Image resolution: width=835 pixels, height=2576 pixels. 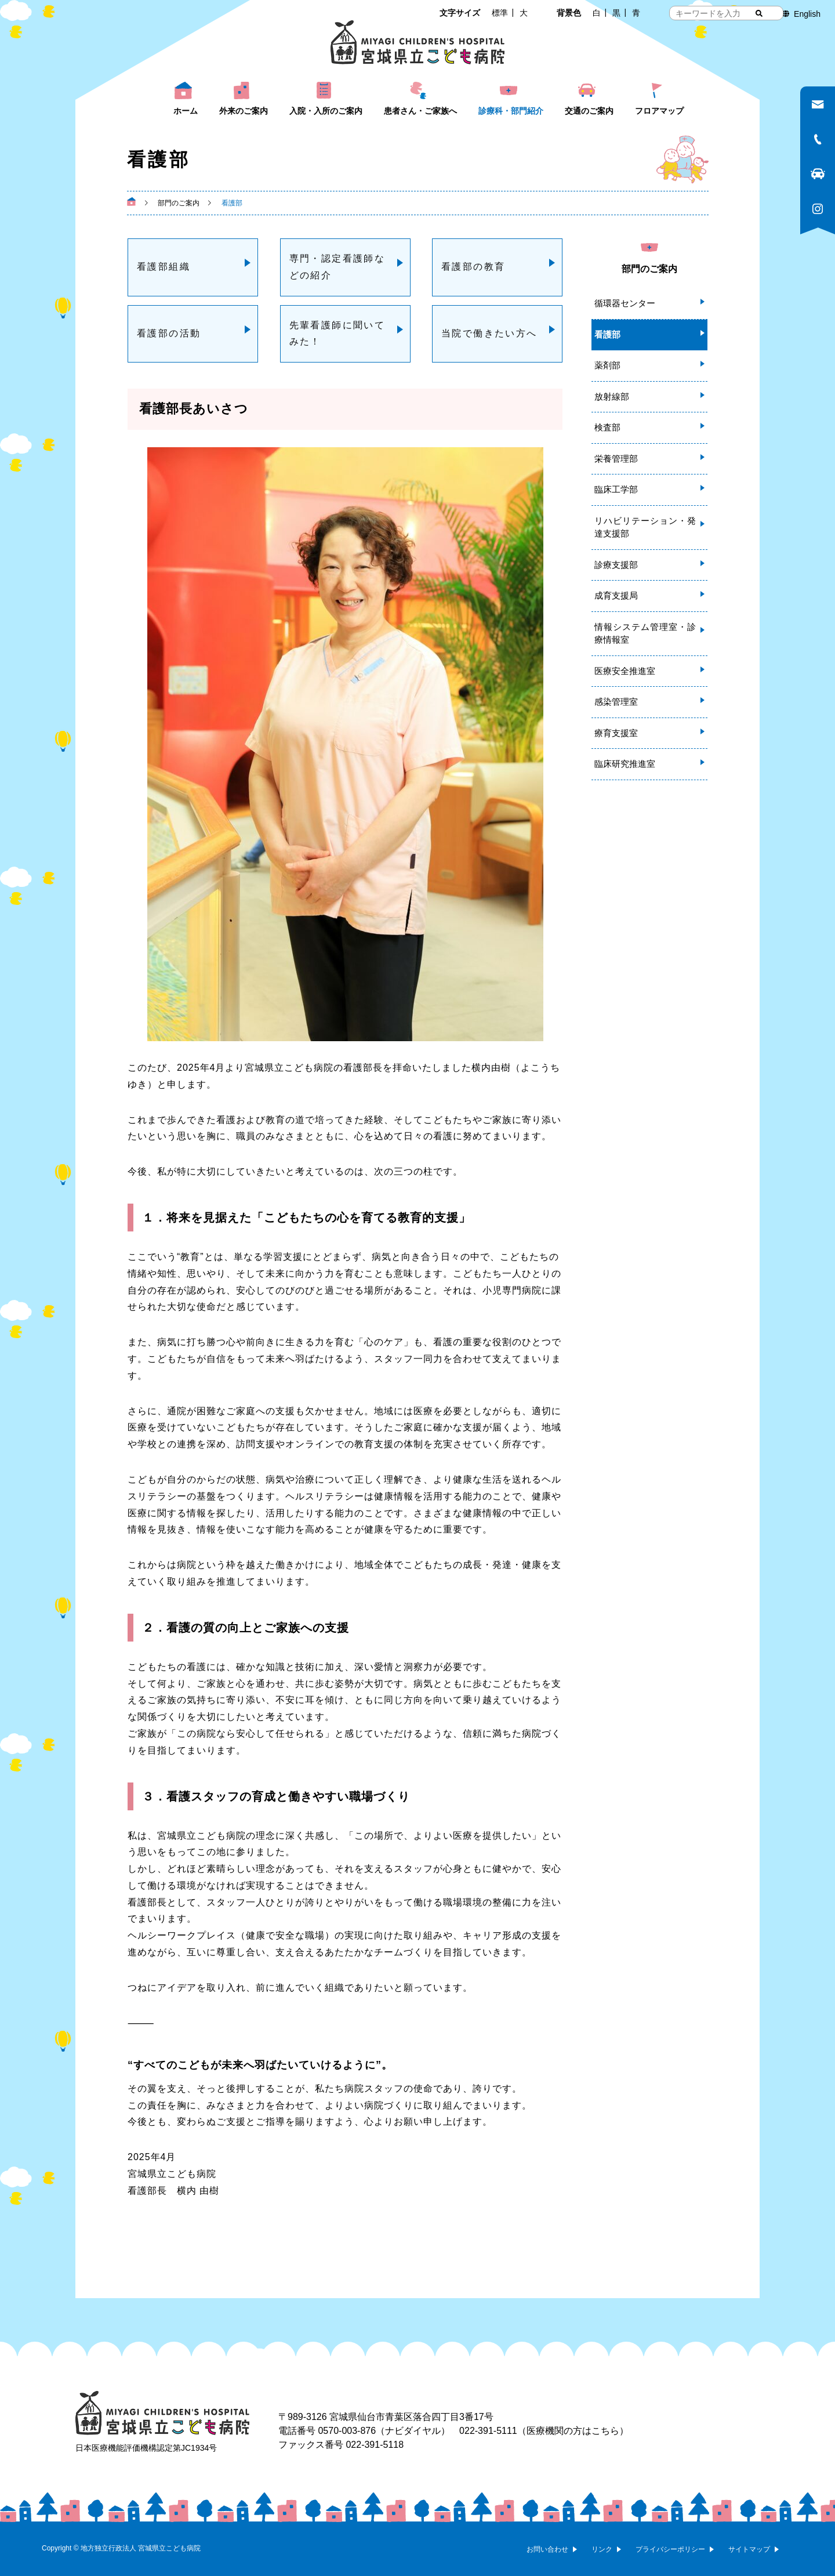 I want to click on [検索する], so click(x=759, y=13).